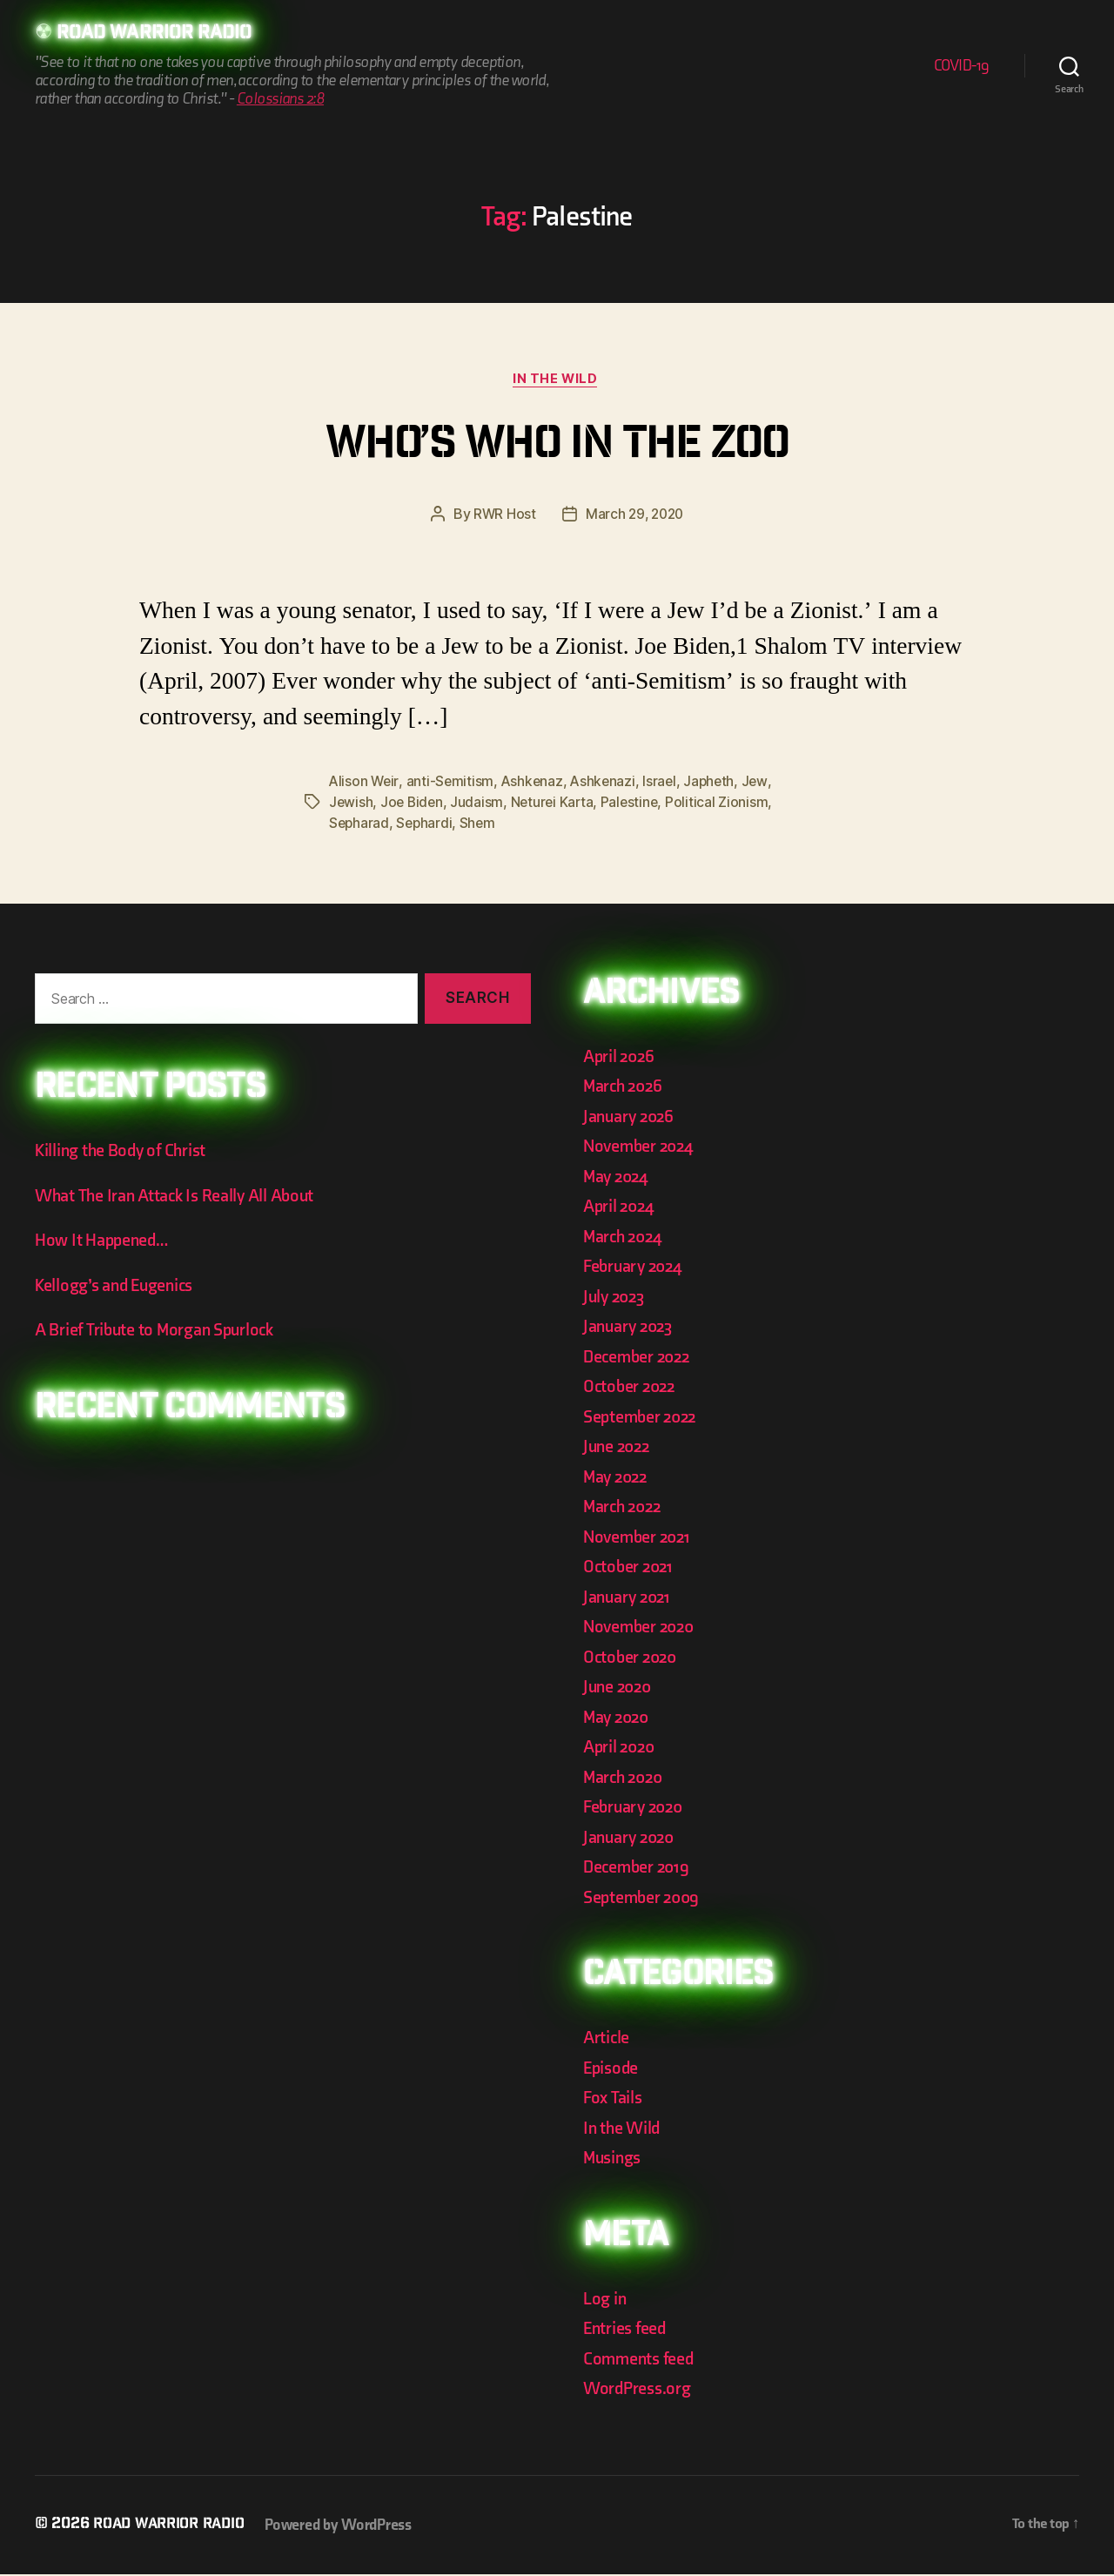 This screenshot has width=1114, height=2576. What do you see at coordinates (535, 783) in the screenshot?
I see `Ashkenaz` at bounding box center [535, 783].